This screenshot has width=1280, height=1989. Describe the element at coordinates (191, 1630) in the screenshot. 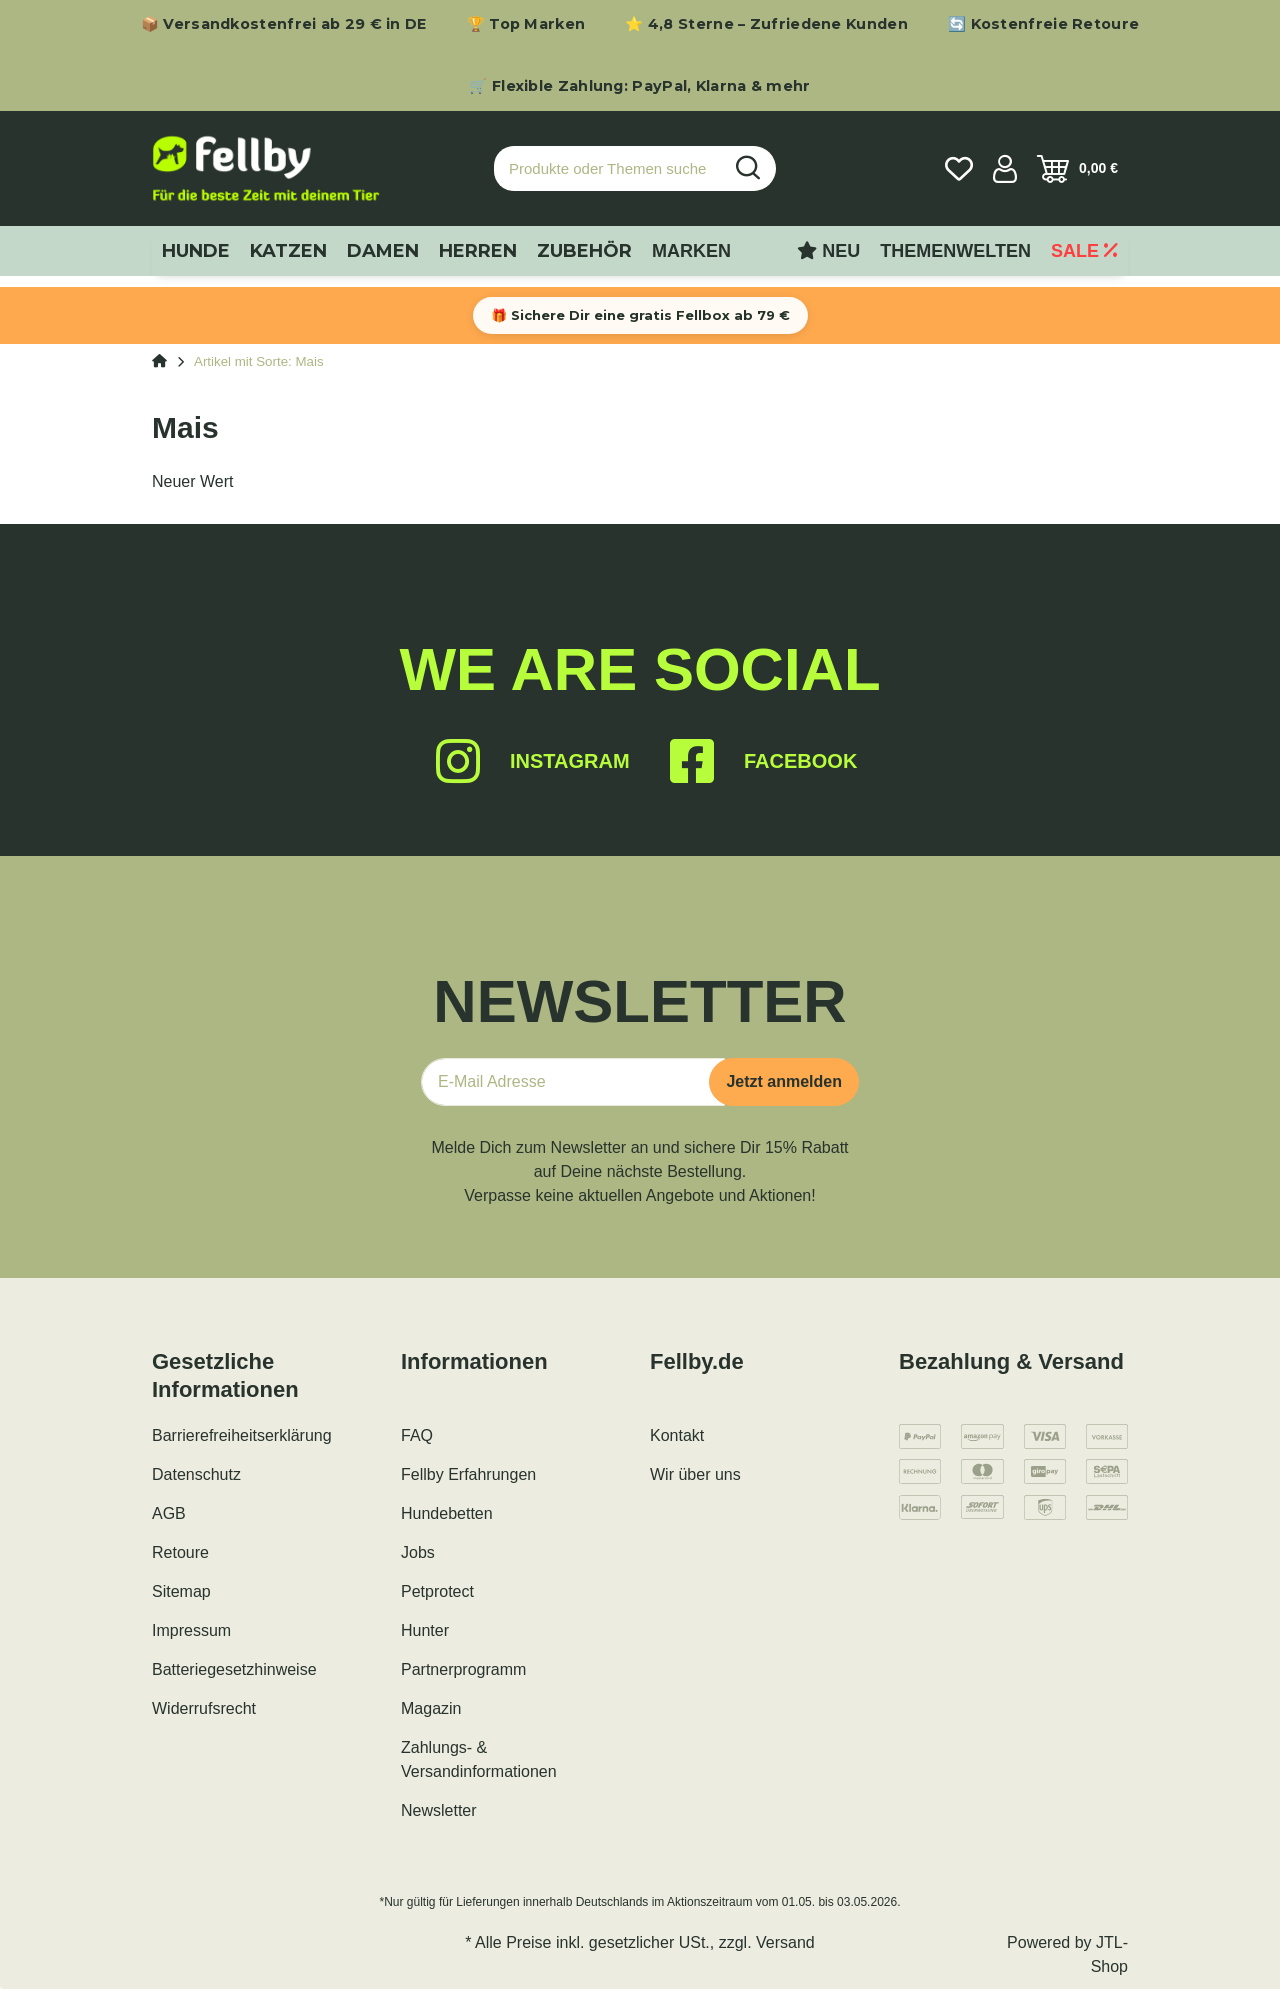

I see `Impressum` at that location.